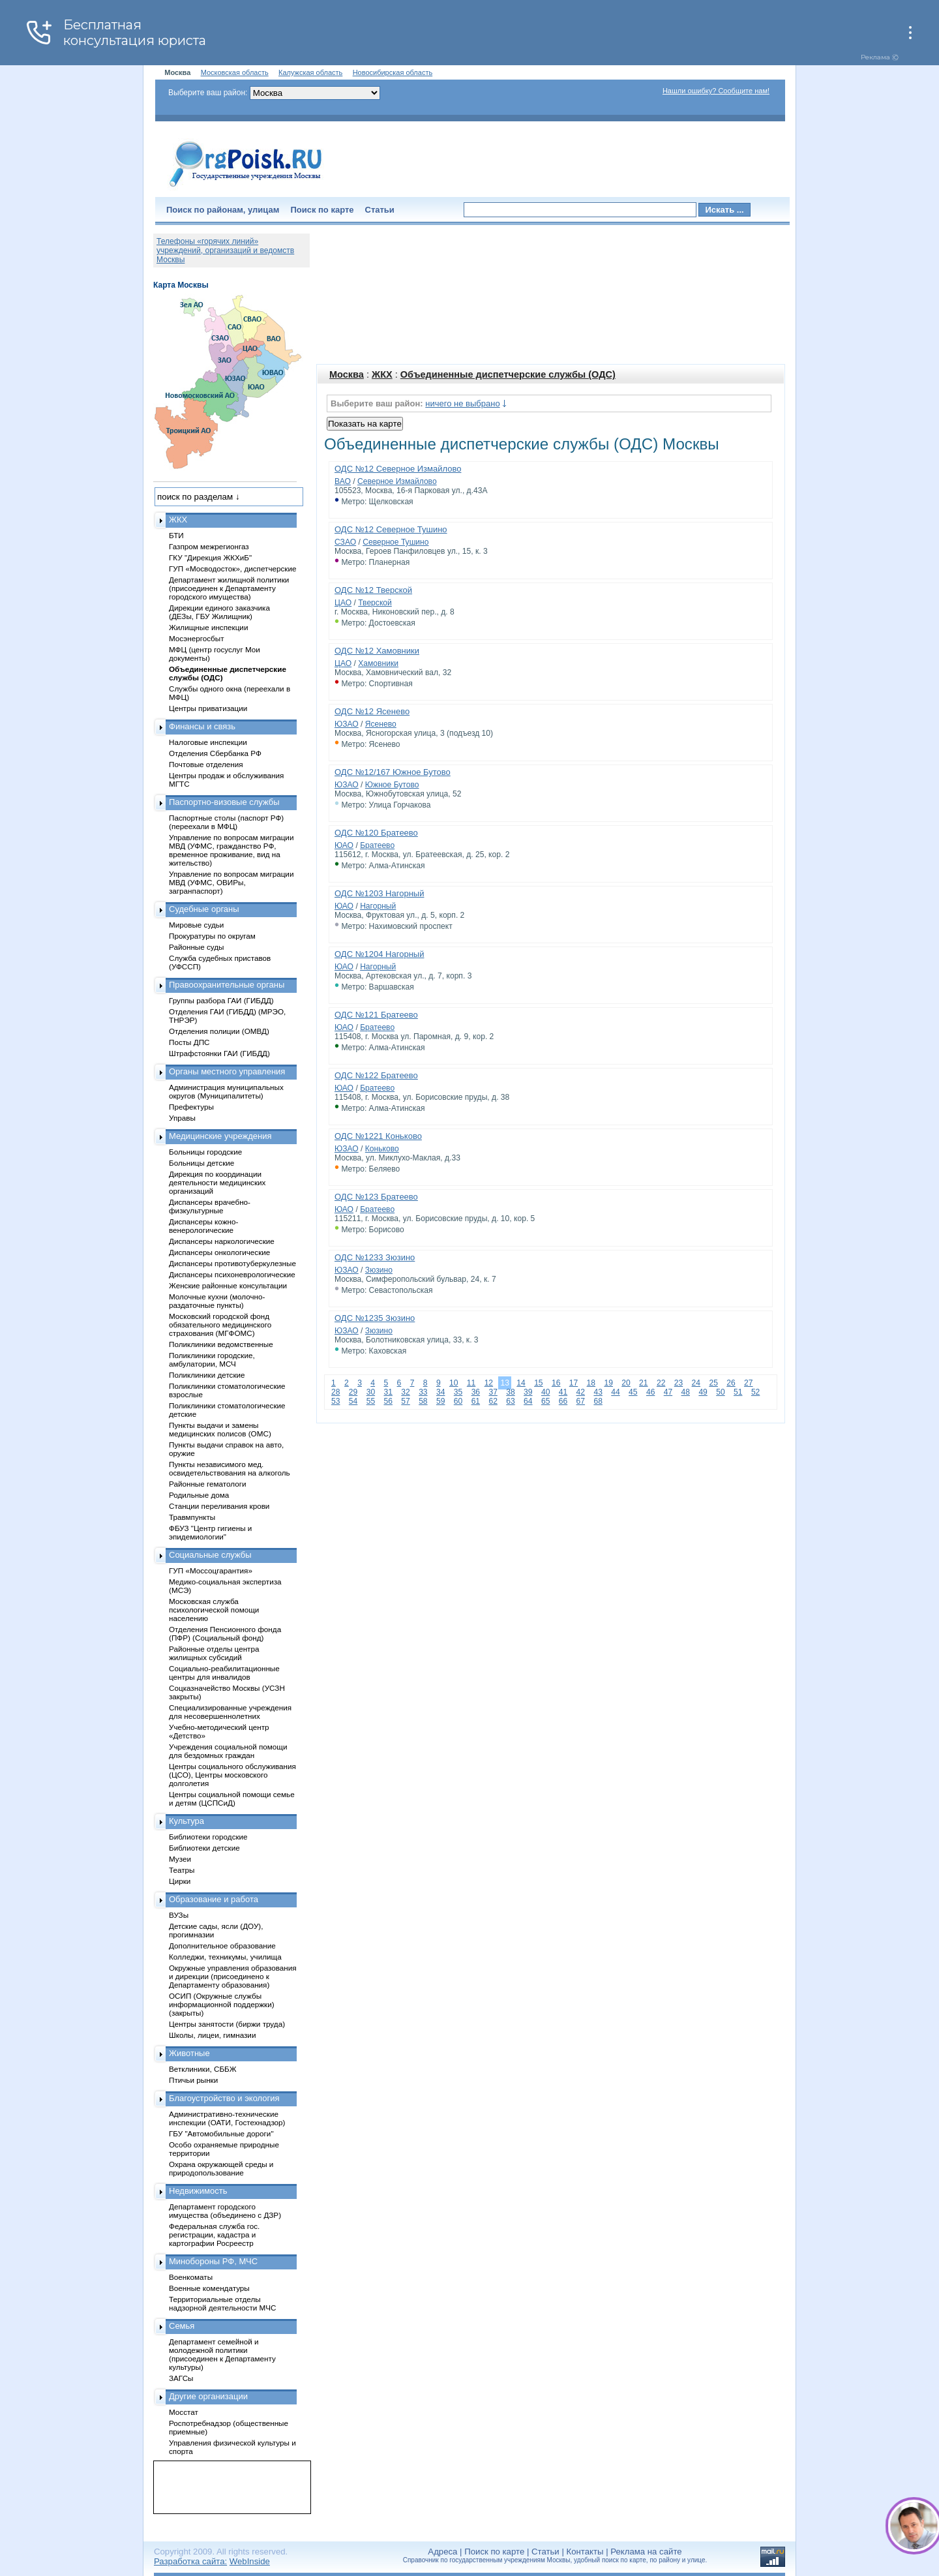 This screenshot has height=2576, width=939. What do you see at coordinates (378, 1136) in the screenshot?
I see `ОДС №1221 Коньково` at bounding box center [378, 1136].